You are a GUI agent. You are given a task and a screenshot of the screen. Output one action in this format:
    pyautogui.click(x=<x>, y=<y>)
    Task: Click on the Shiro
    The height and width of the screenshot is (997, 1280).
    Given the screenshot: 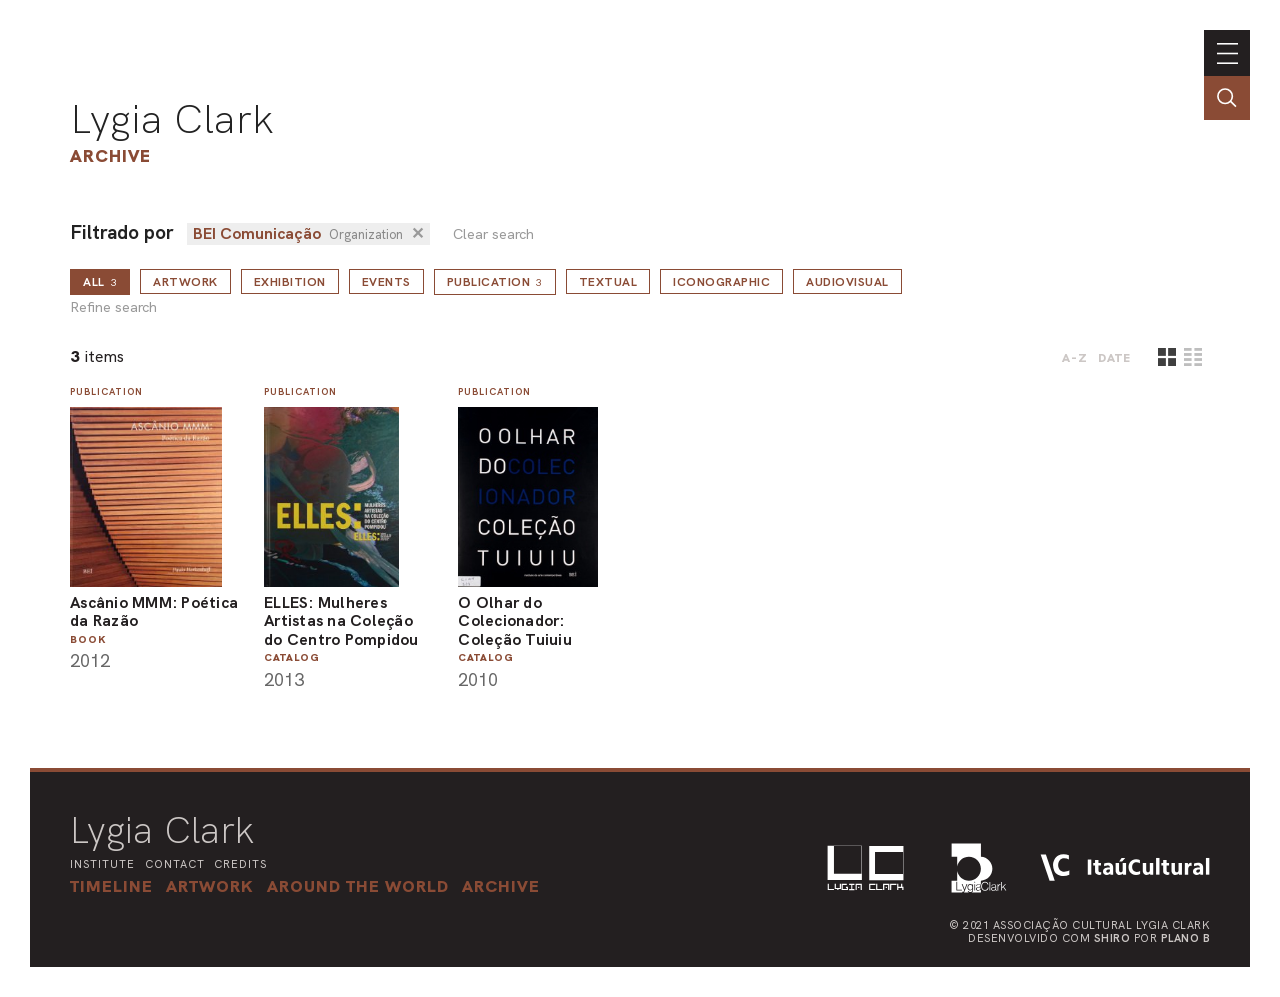 What is the action you would take?
    pyautogui.click(x=1112, y=938)
    